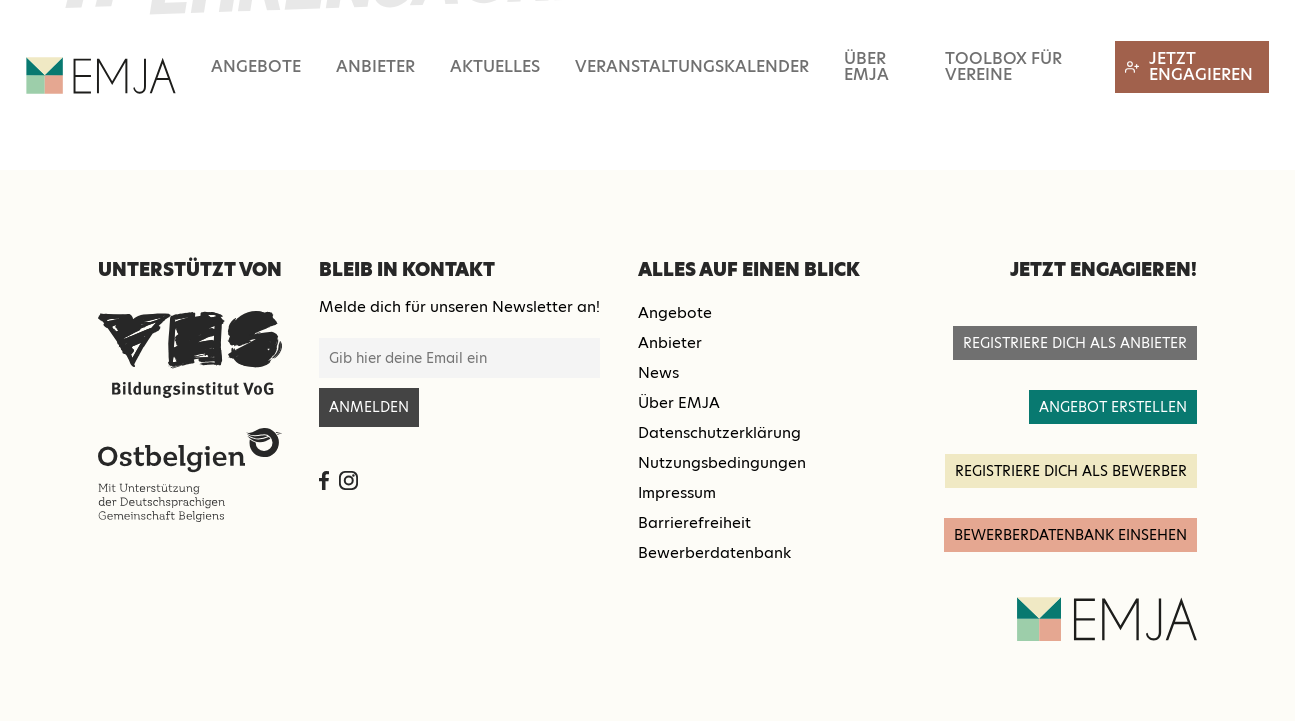 This screenshot has height=721, width=1295. What do you see at coordinates (1071, 471) in the screenshot?
I see `registriere dich als Bewerber` at bounding box center [1071, 471].